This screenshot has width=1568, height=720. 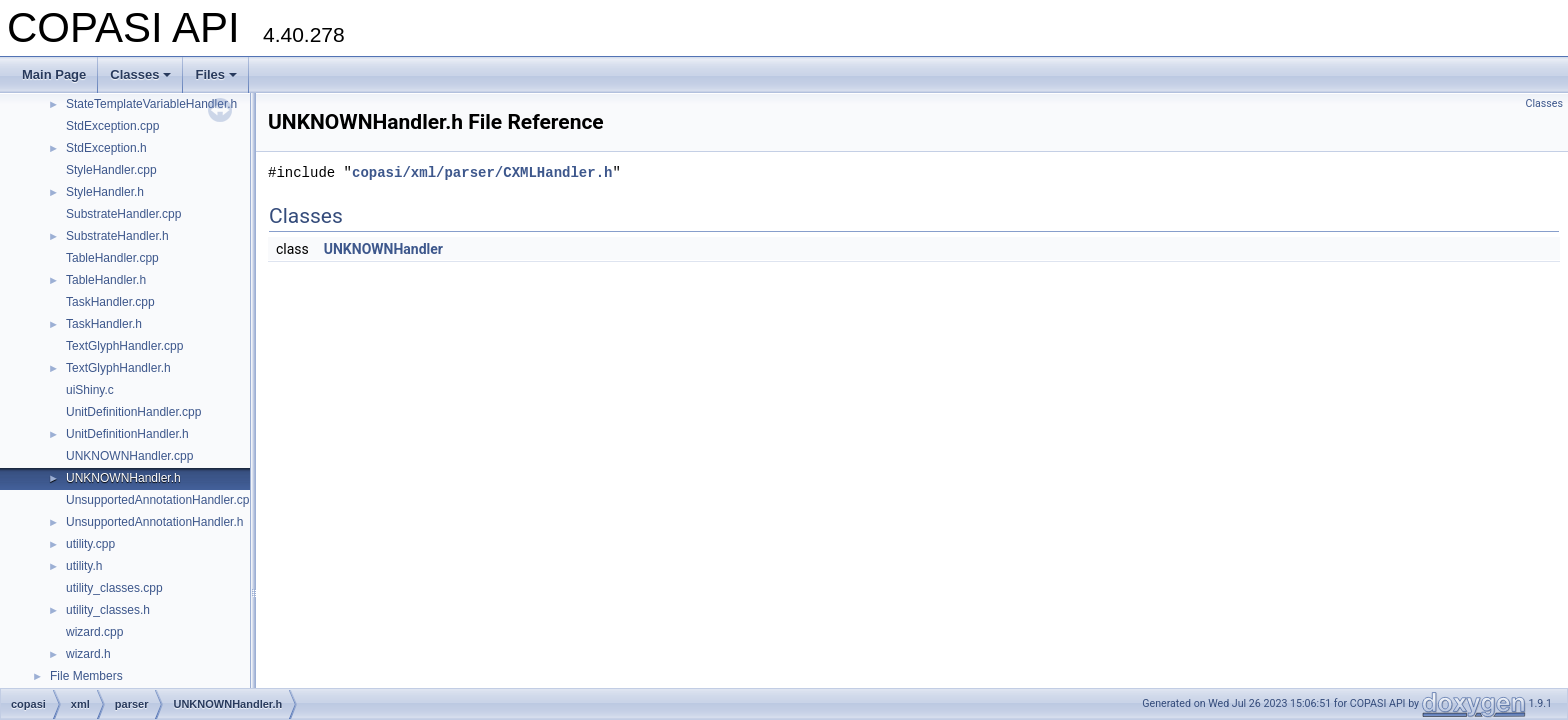 What do you see at coordinates (383, 249) in the screenshot?
I see `UNKNOWNHandler` at bounding box center [383, 249].